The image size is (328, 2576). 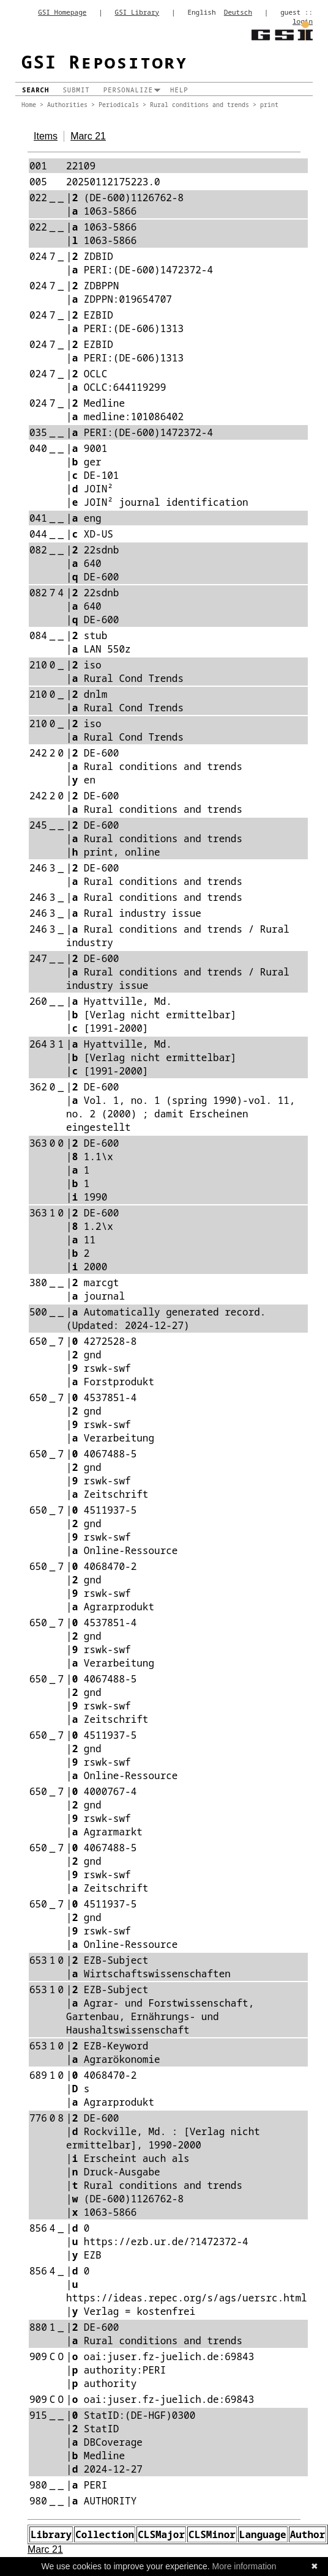 What do you see at coordinates (104, 61) in the screenshot?
I see `GSI Repository` at bounding box center [104, 61].